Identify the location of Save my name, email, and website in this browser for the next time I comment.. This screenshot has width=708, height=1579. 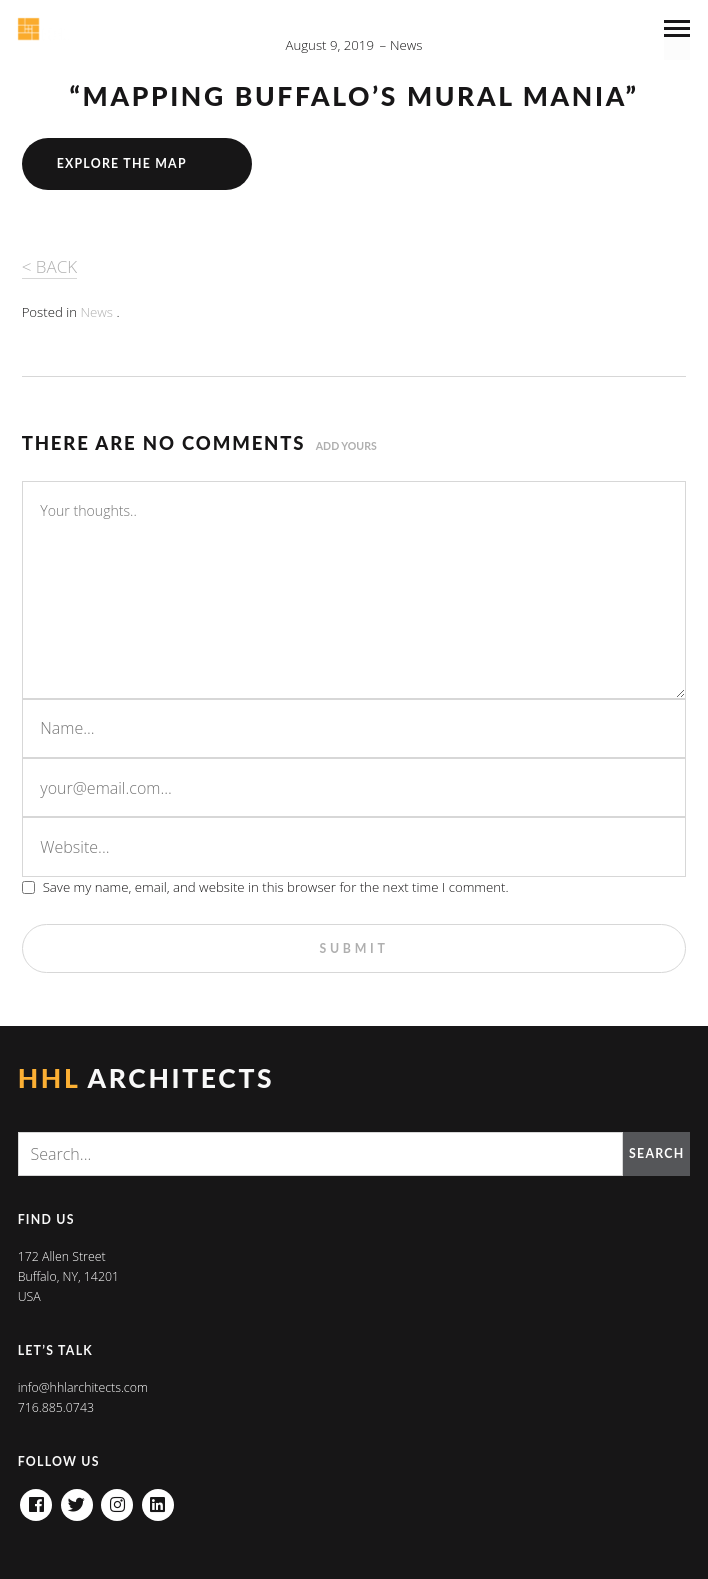
(276, 887).